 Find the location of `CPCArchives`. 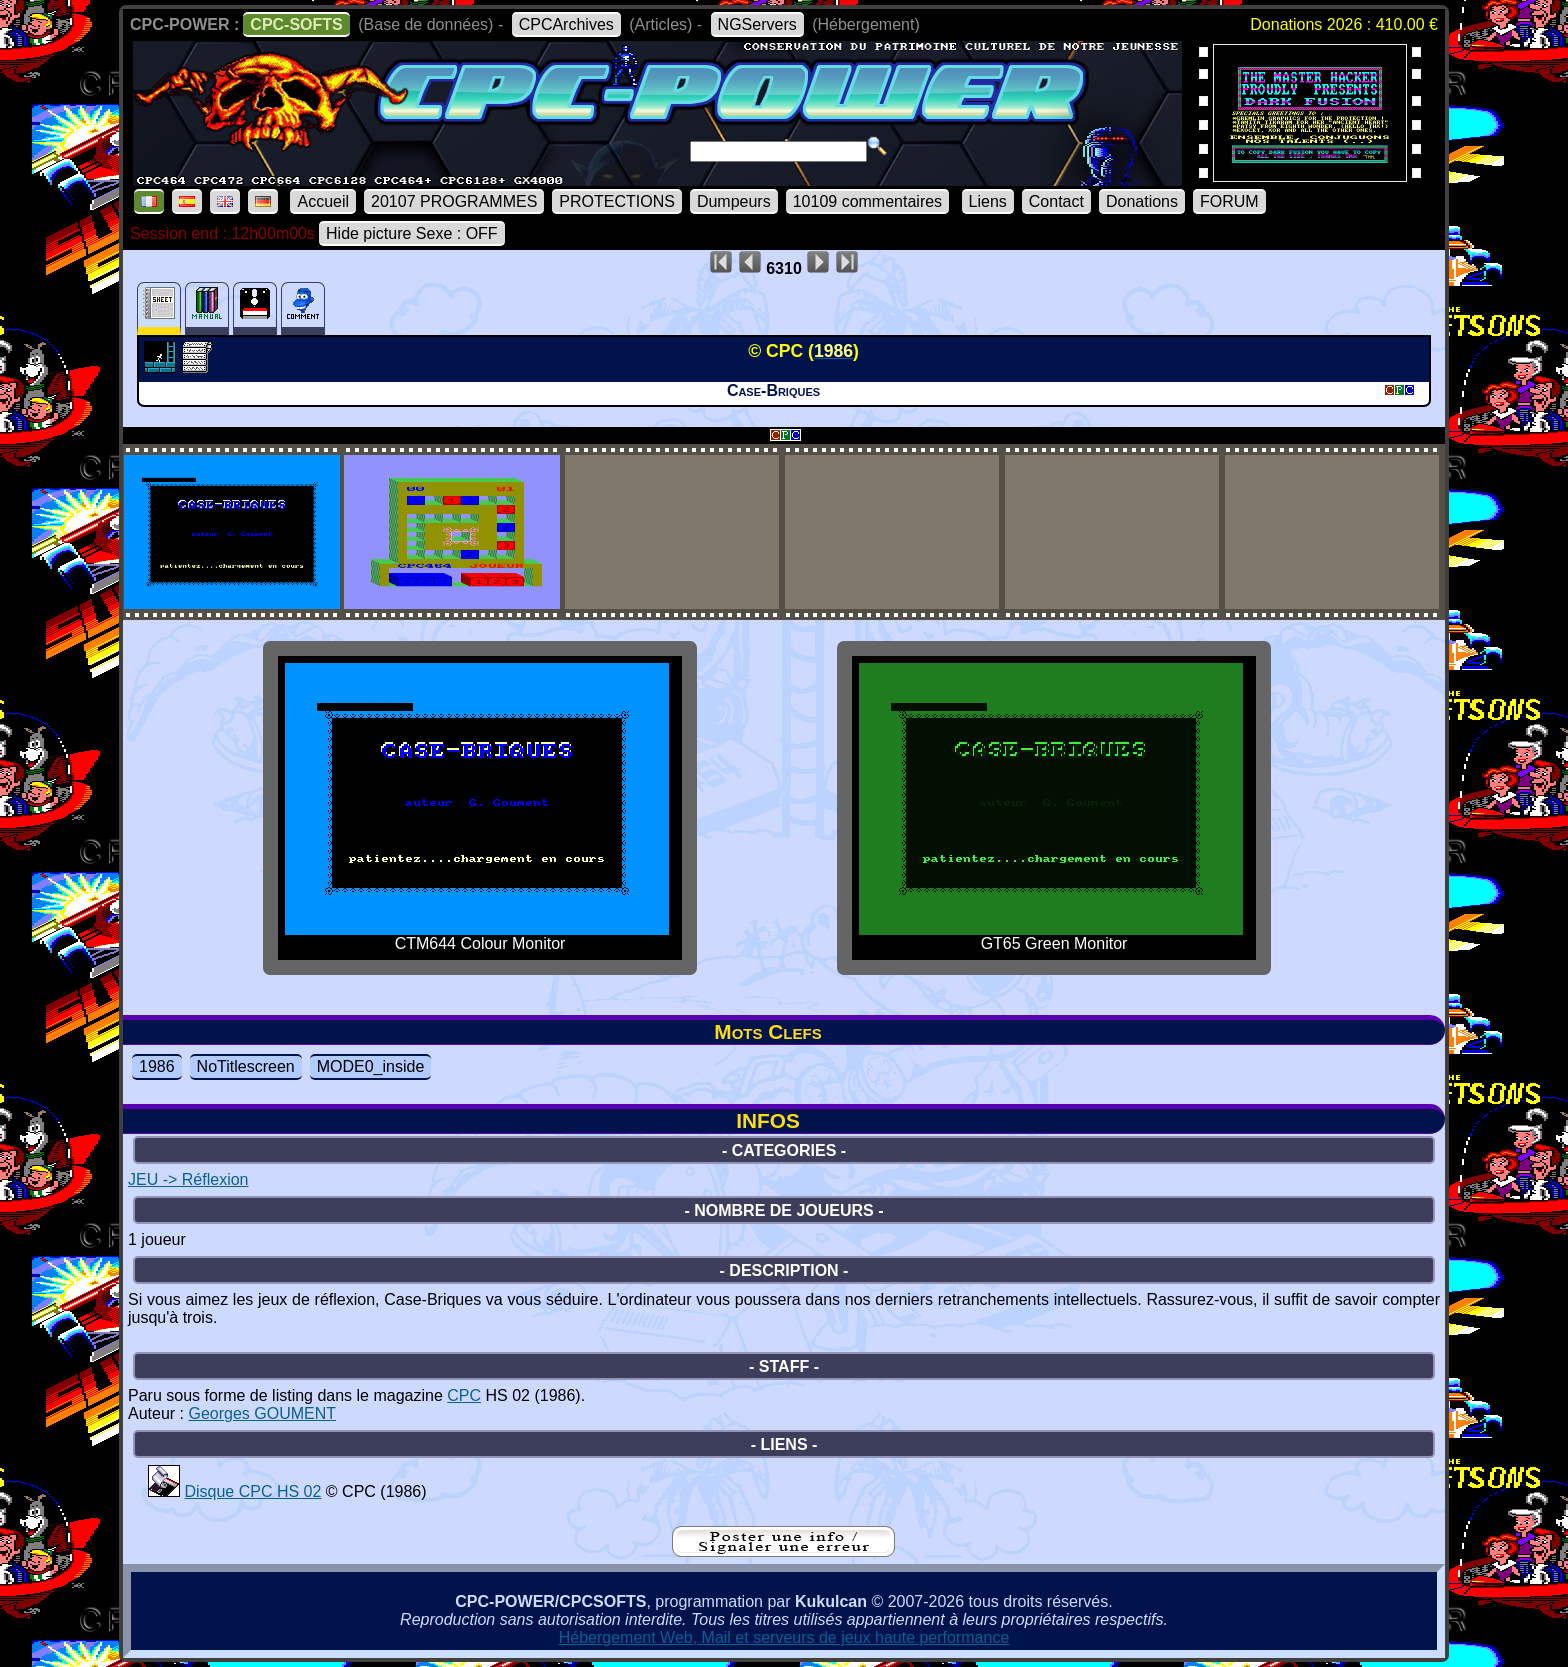

CPCArchives is located at coordinates (566, 24).